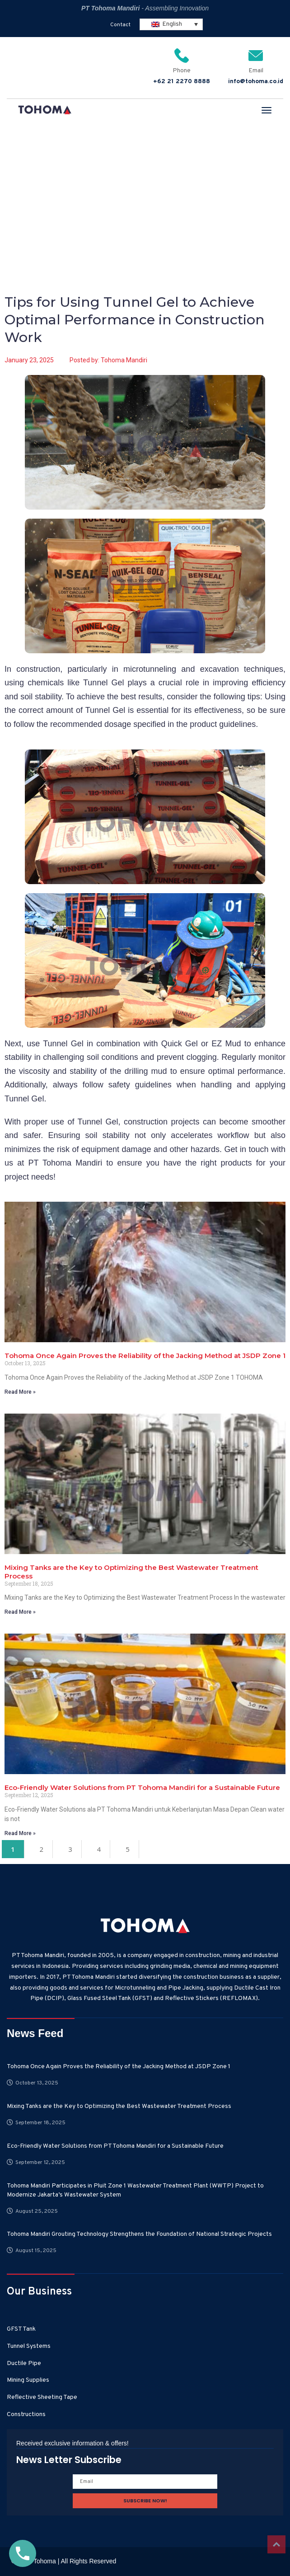 Image resolution: width=290 pixels, height=2576 pixels. What do you see at coordinates (20, 1392) in the screenshot?
I see `Read More » [Read more about Tohoma Once Again Proves the Reliability of the Jacking Method at JSDP Zone 1]` at bounding box center [20, 1392].